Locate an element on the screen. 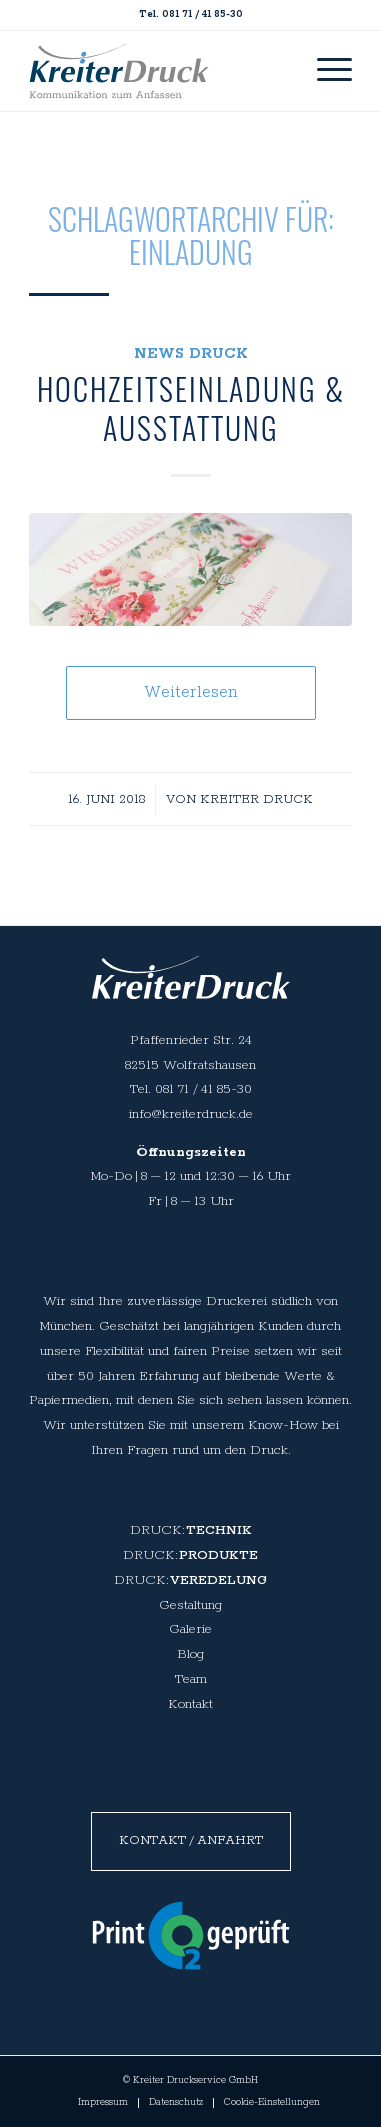  Kontakt is located at coordinates (190, 1704).